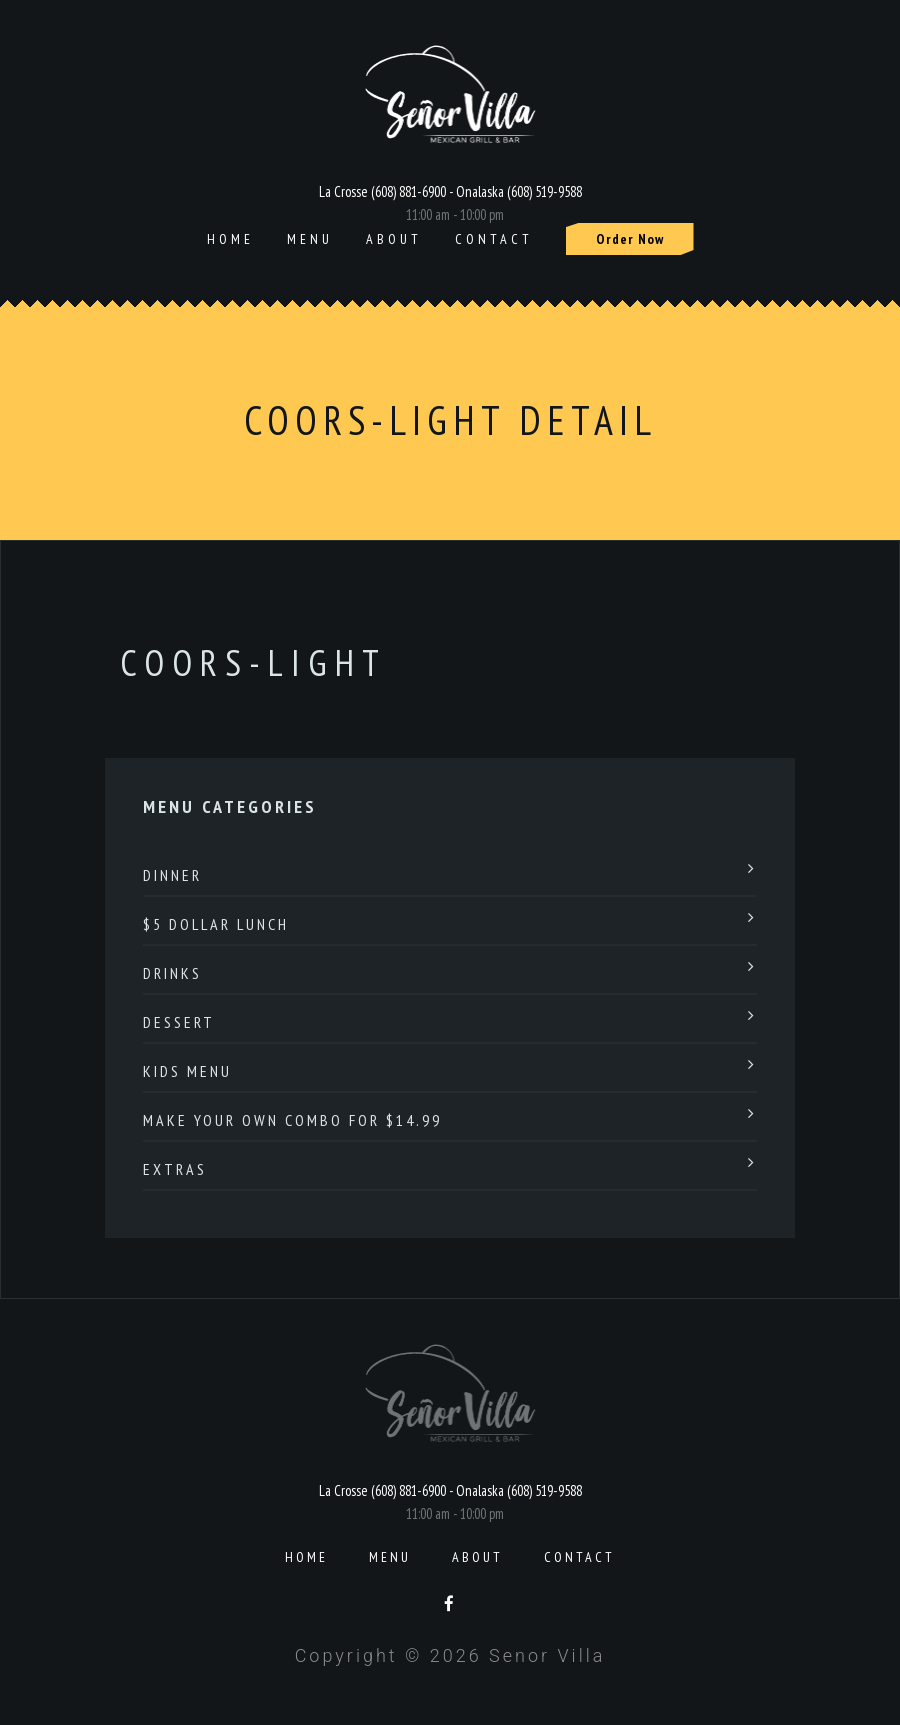 This screenshot has width=900, height=1725. Describe the element at coordinates (494, 239) in the screenshot. I see `Contact` at that location.